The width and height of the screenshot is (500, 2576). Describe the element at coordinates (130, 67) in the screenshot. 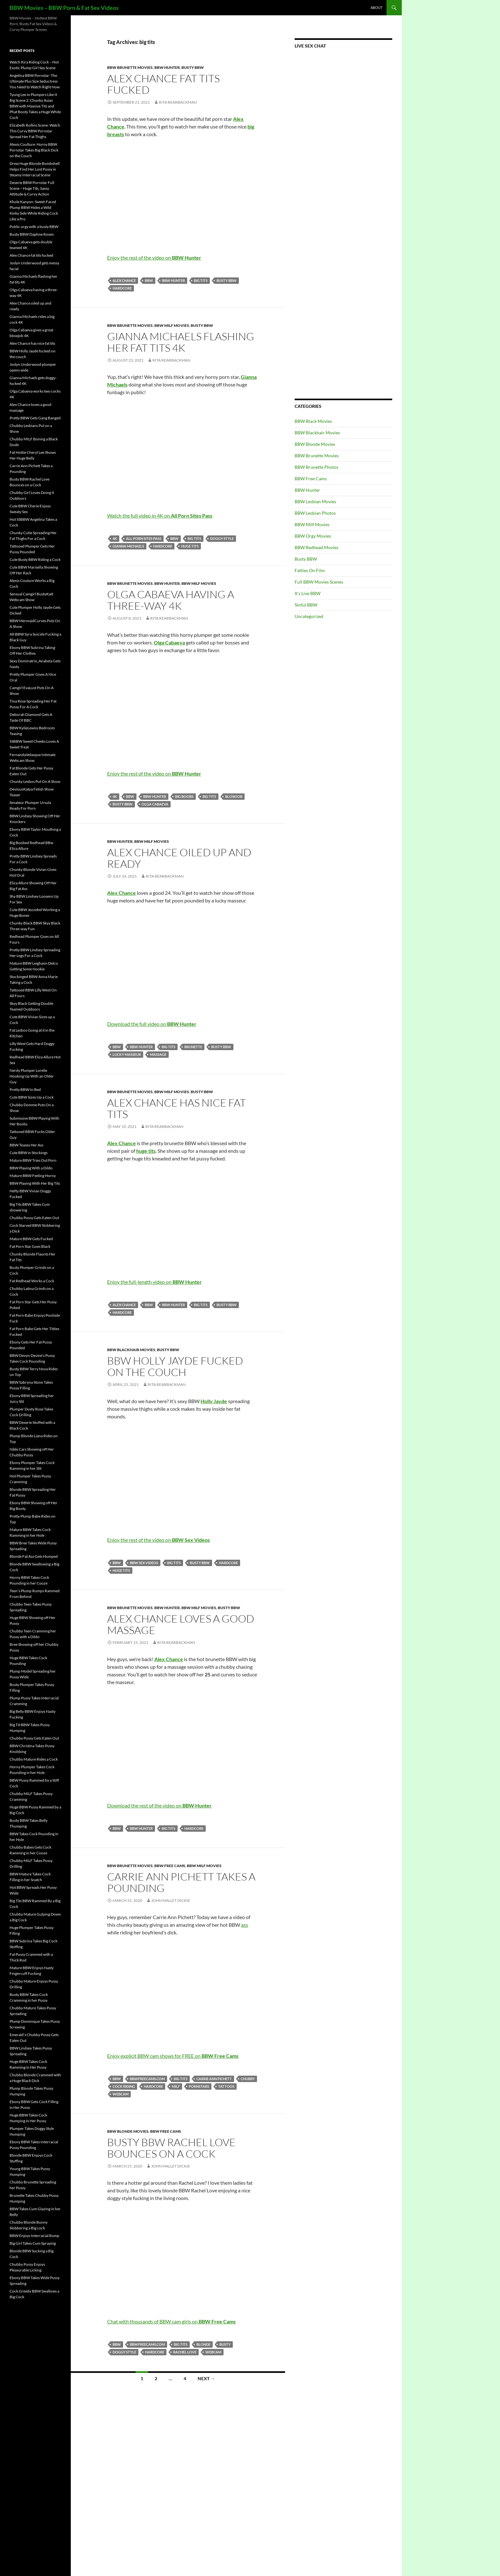

I see `BBW Brunette Movies` at that location.